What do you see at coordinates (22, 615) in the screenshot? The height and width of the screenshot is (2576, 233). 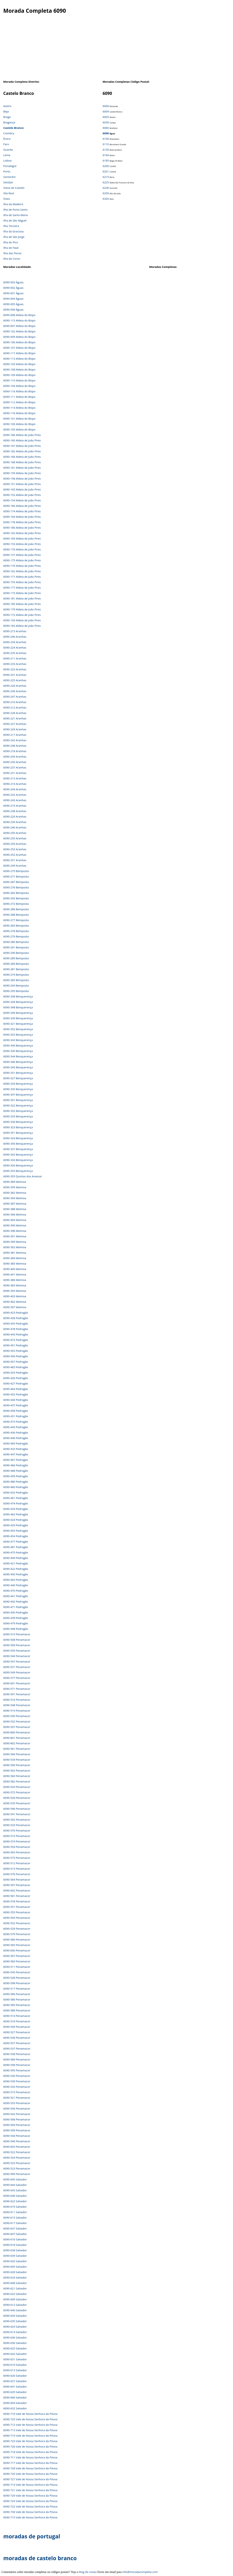 I see `6090-172 Aldeia de João Pires` at bounding box center [22, 615].